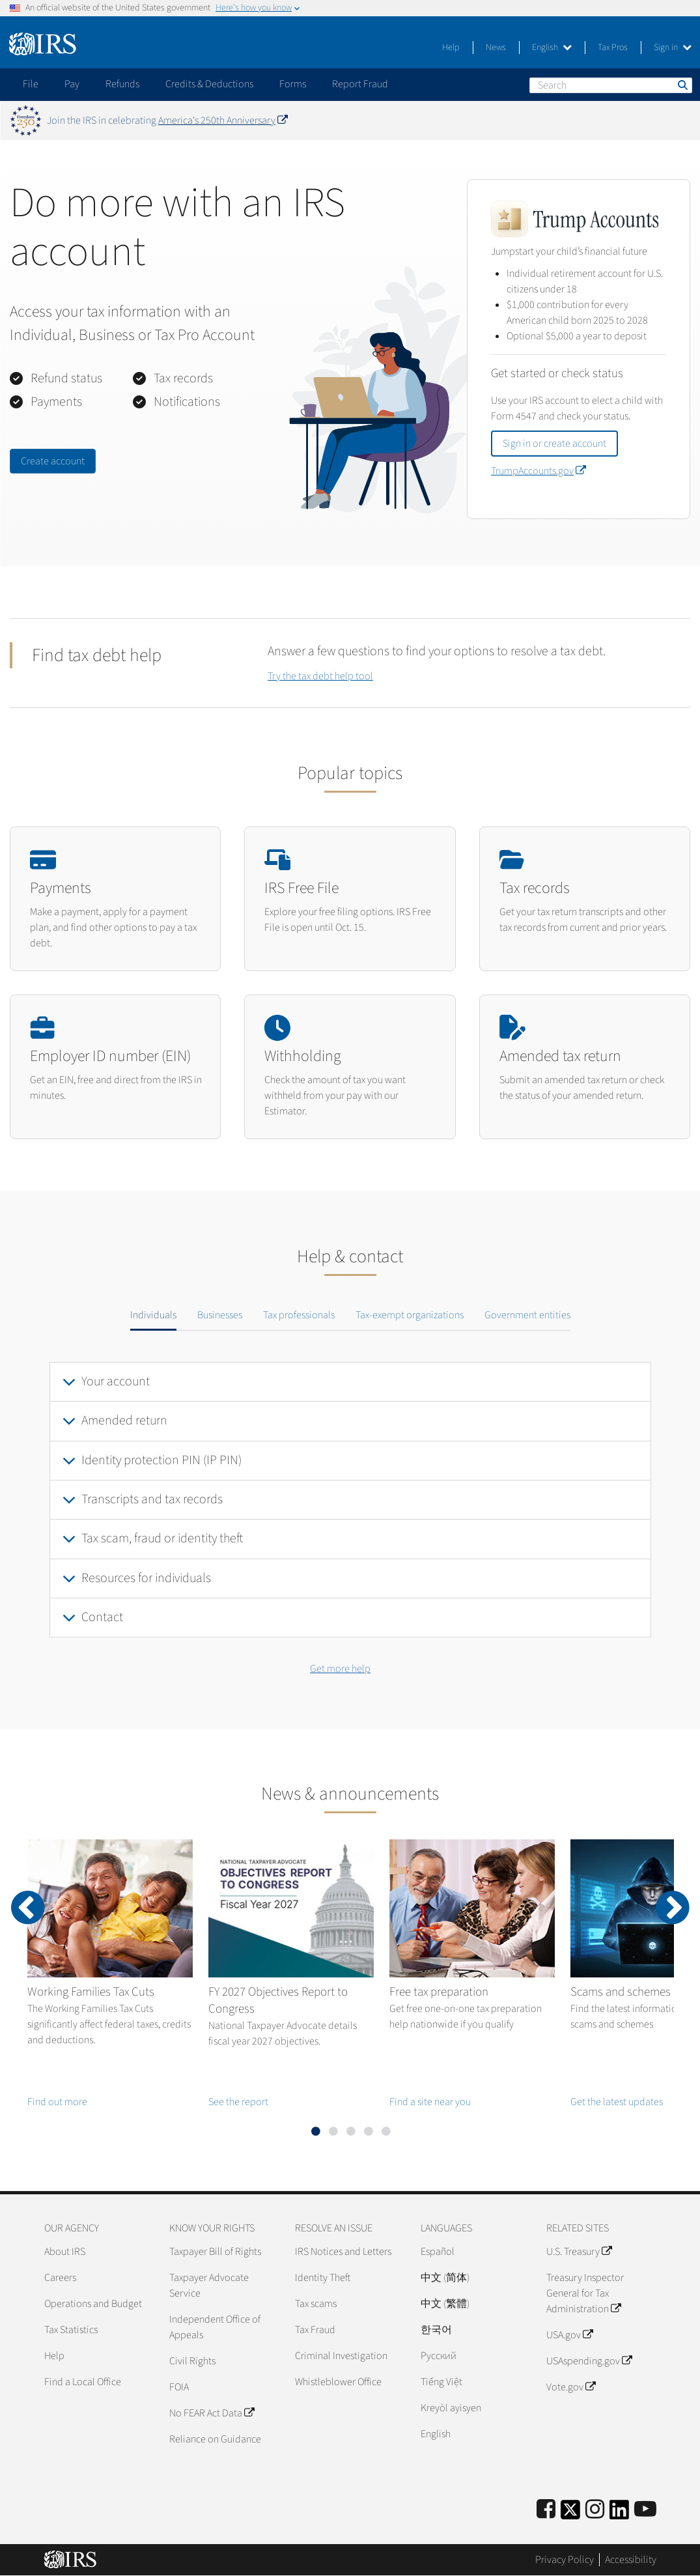 This screenshot has width=700, height=2576. Describe the element at coordinates (53, 461) in the screenshot. I see `Create account` at that location.